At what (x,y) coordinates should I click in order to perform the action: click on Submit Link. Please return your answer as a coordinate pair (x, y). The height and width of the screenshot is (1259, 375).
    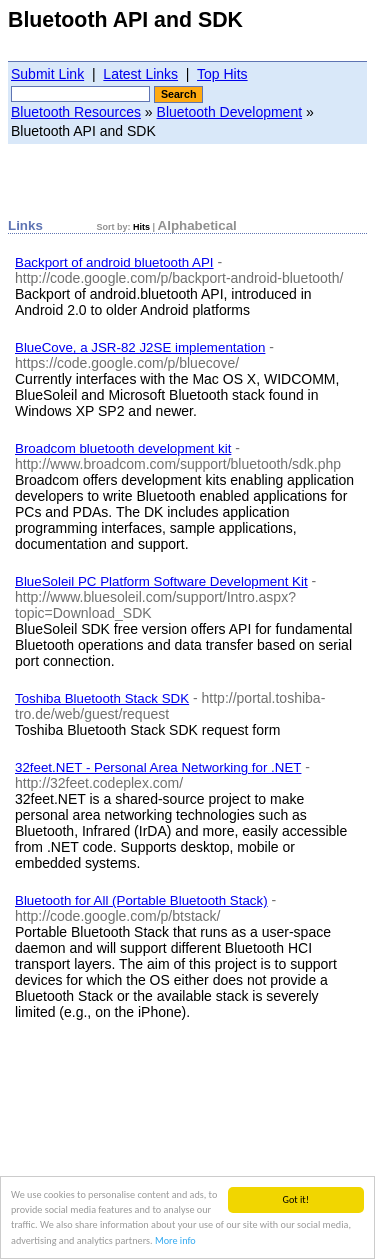
    Looking at the image, I should click on (47, 74).